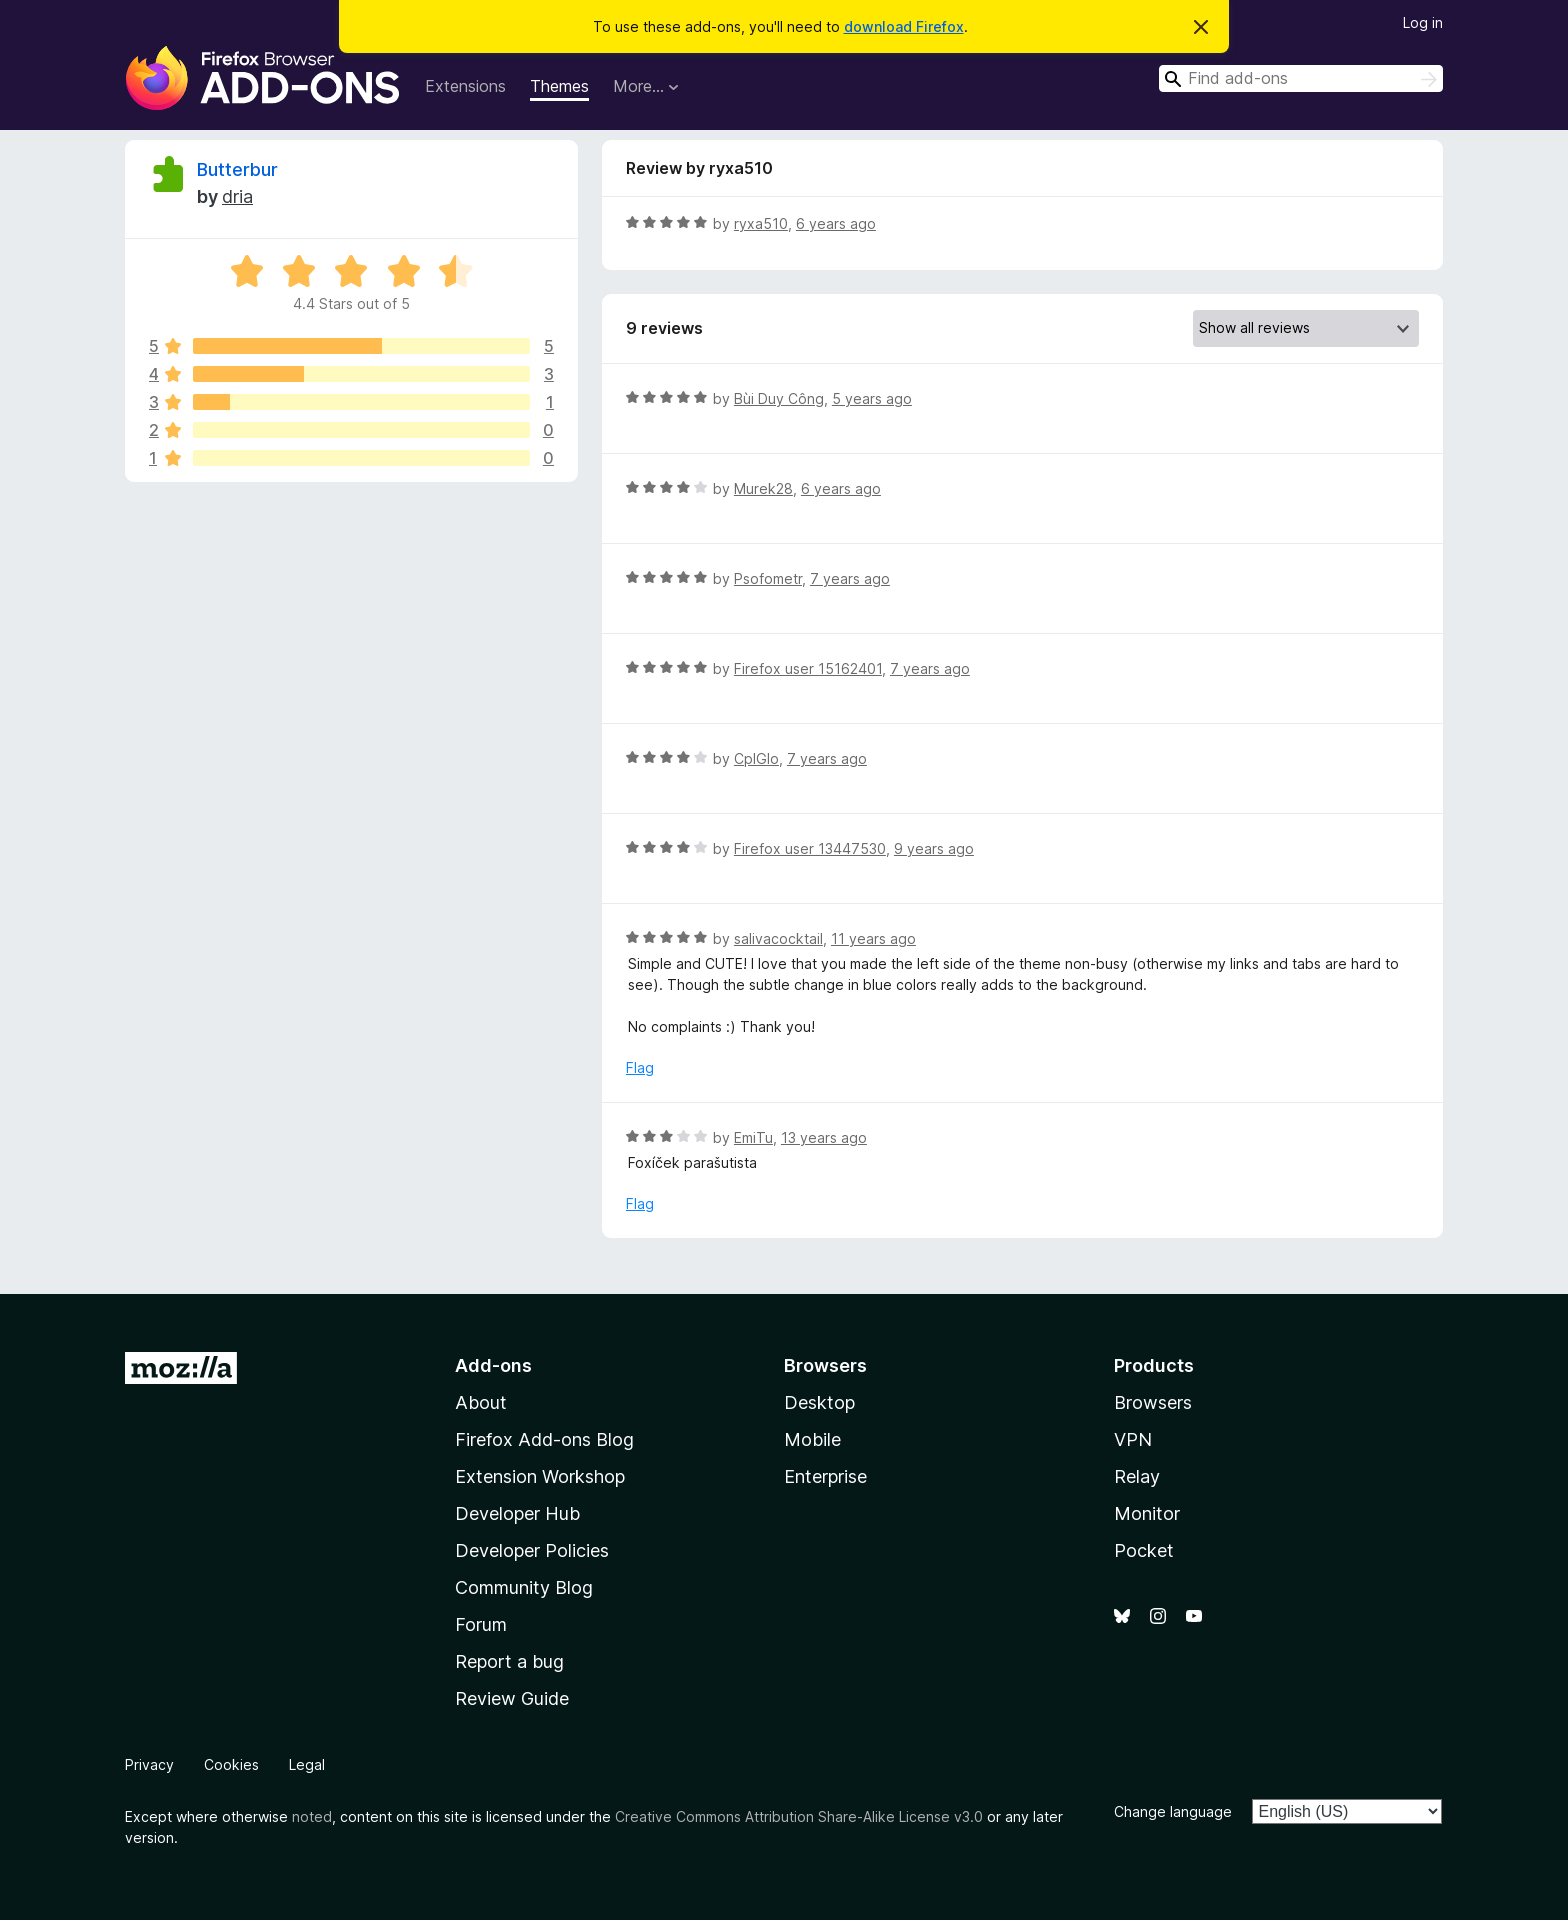  I want to click on salivacocktail, so click(778, 938).